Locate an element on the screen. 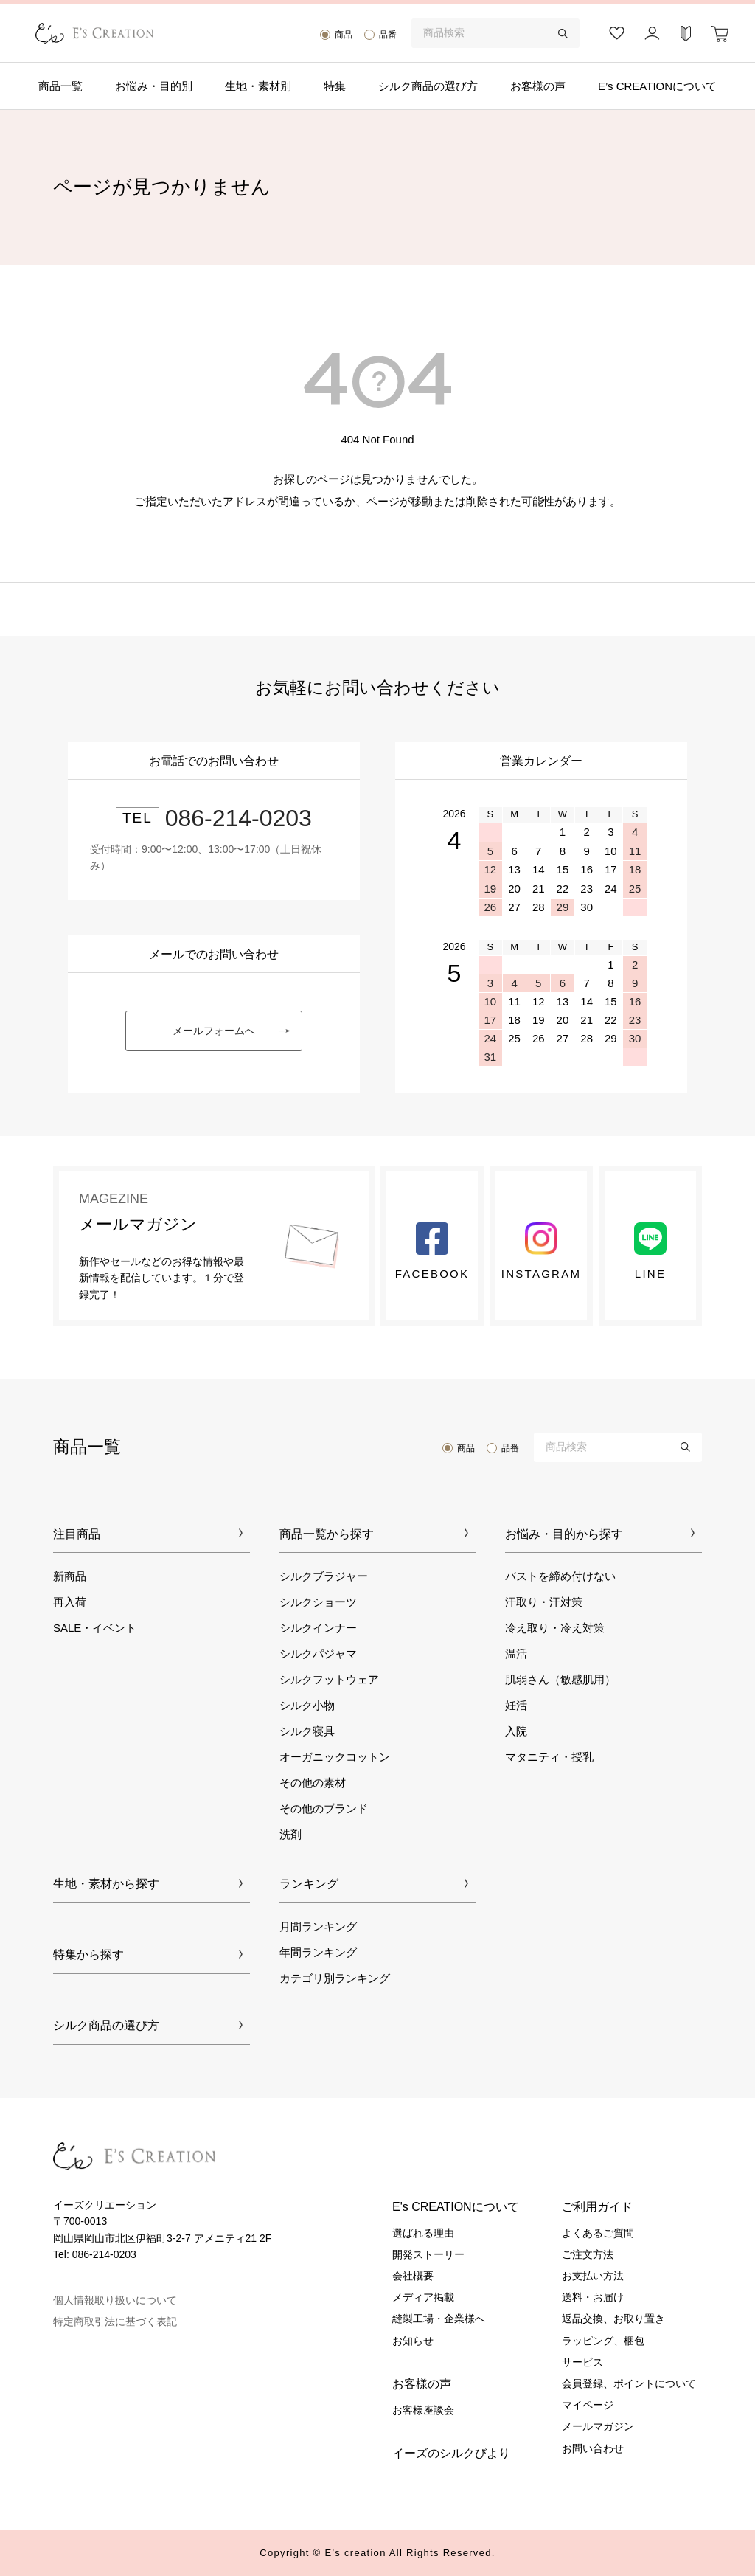  特定商取引法に基づく表記 is located at coordinates (115, 2321).